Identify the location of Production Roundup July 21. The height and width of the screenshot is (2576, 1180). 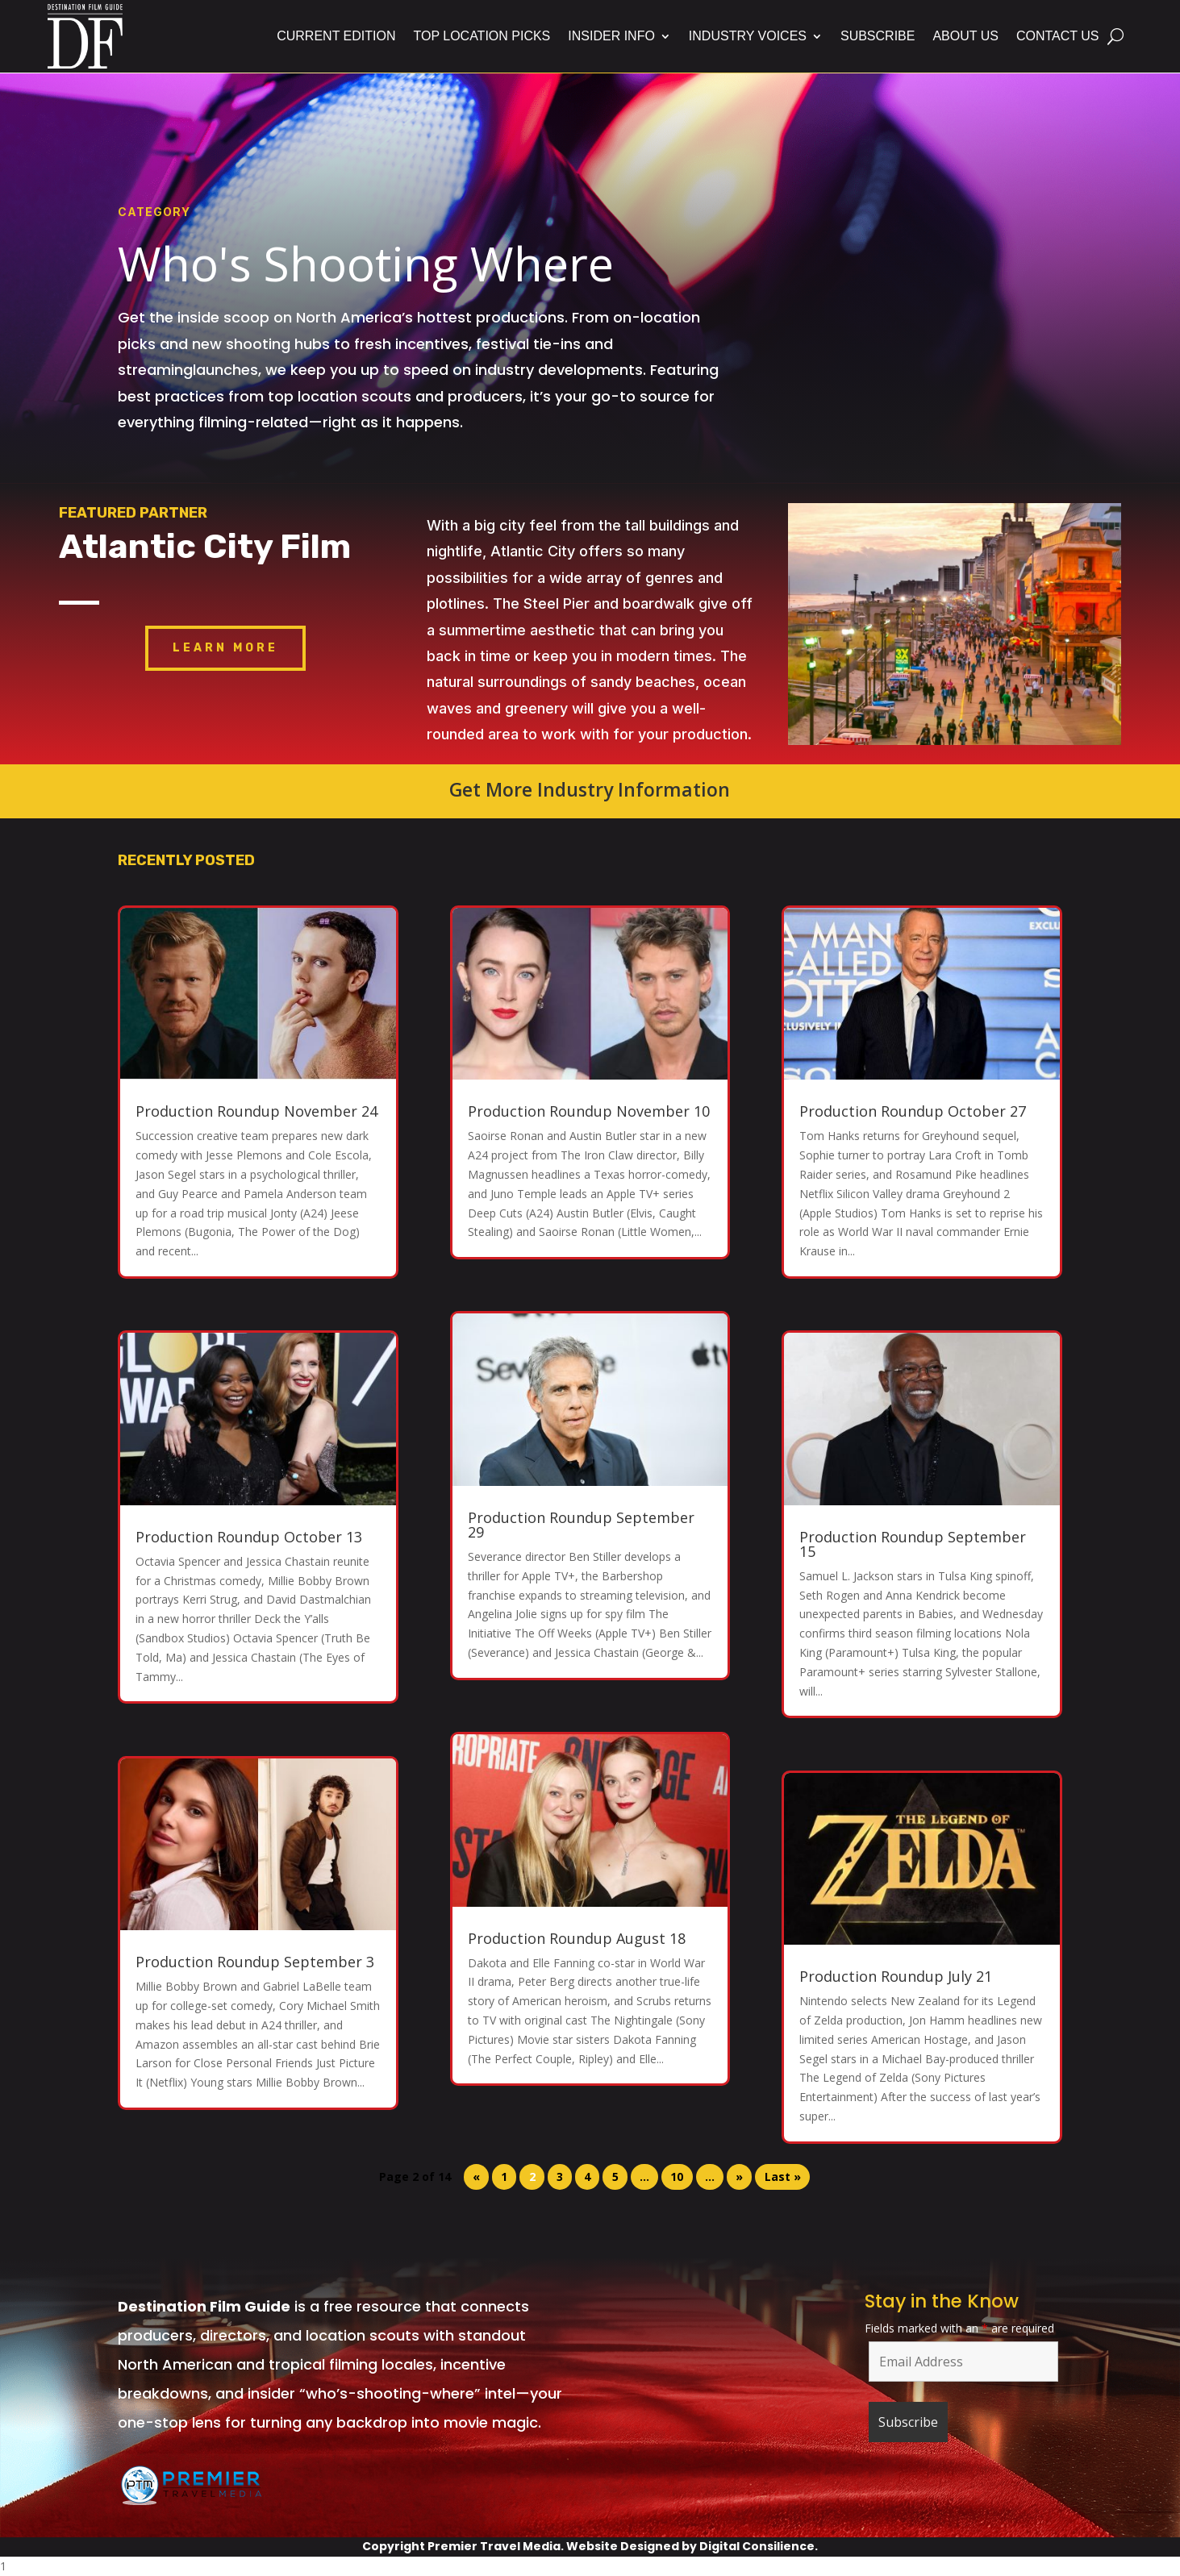
(895, 1976).